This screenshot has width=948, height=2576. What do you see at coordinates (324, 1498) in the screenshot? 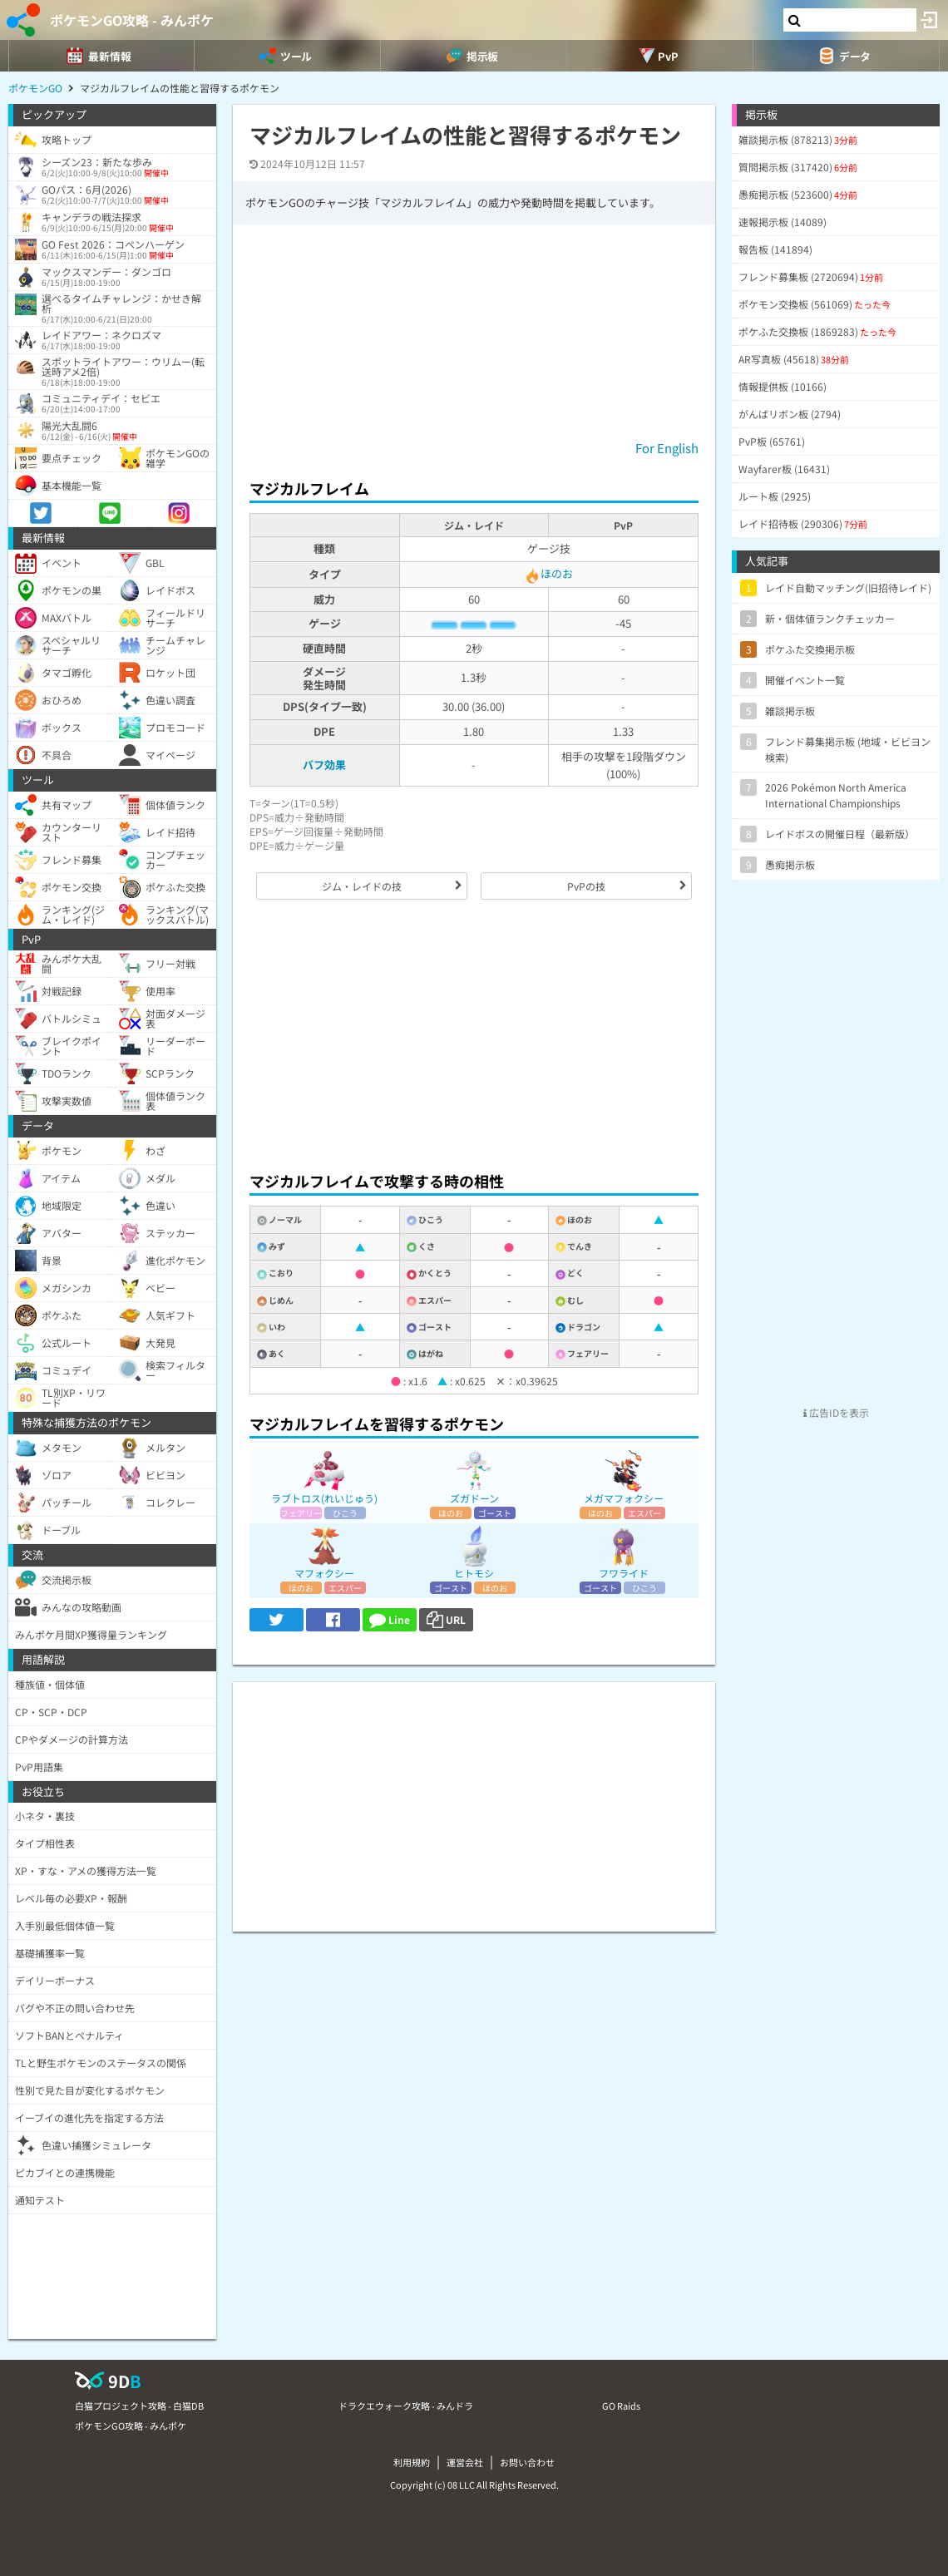
I see `ラブトロス(れいじゅう)` at bounding box center [324, 1498].